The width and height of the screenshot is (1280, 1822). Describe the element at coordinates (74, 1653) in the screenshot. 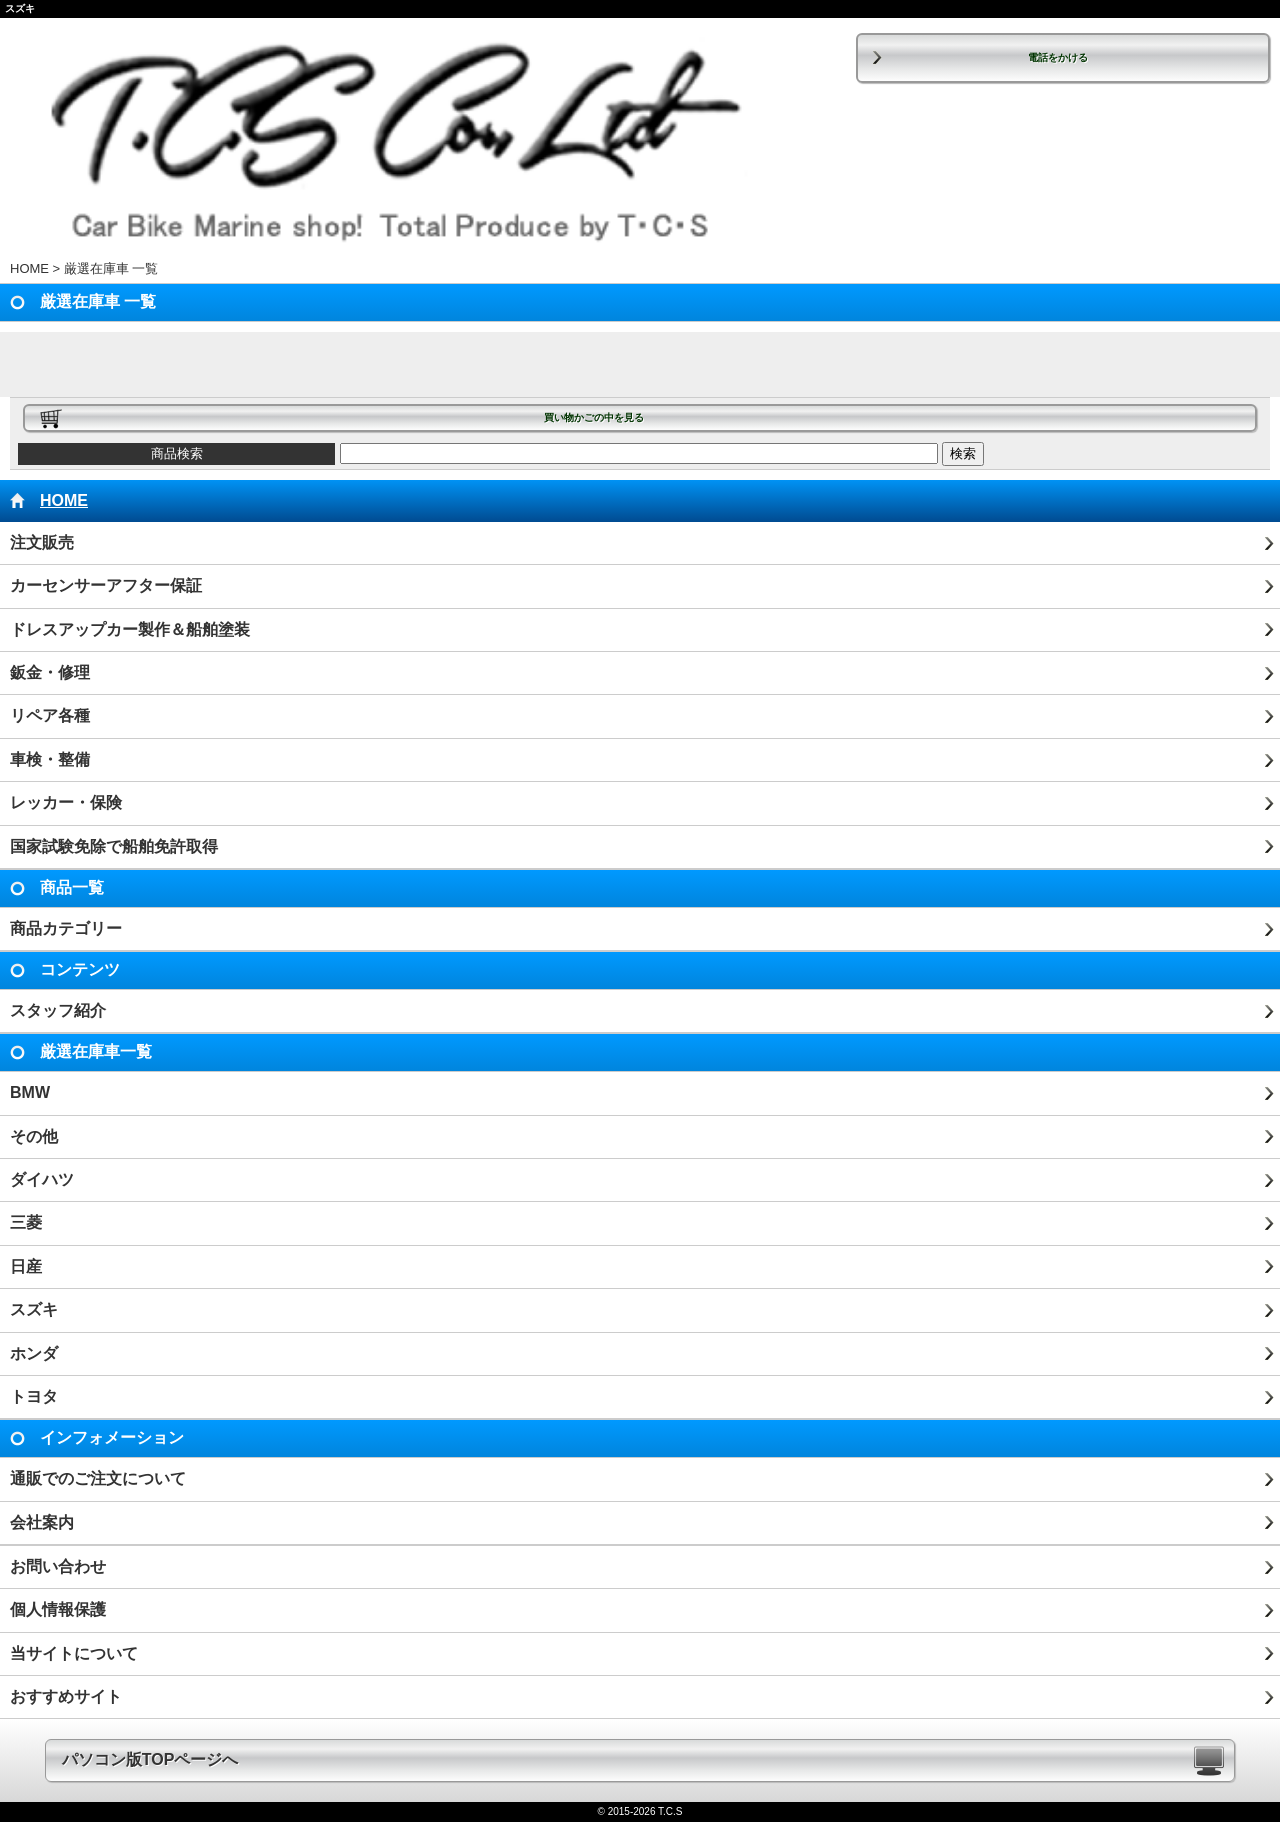

I see `当サイトについて` at that location.